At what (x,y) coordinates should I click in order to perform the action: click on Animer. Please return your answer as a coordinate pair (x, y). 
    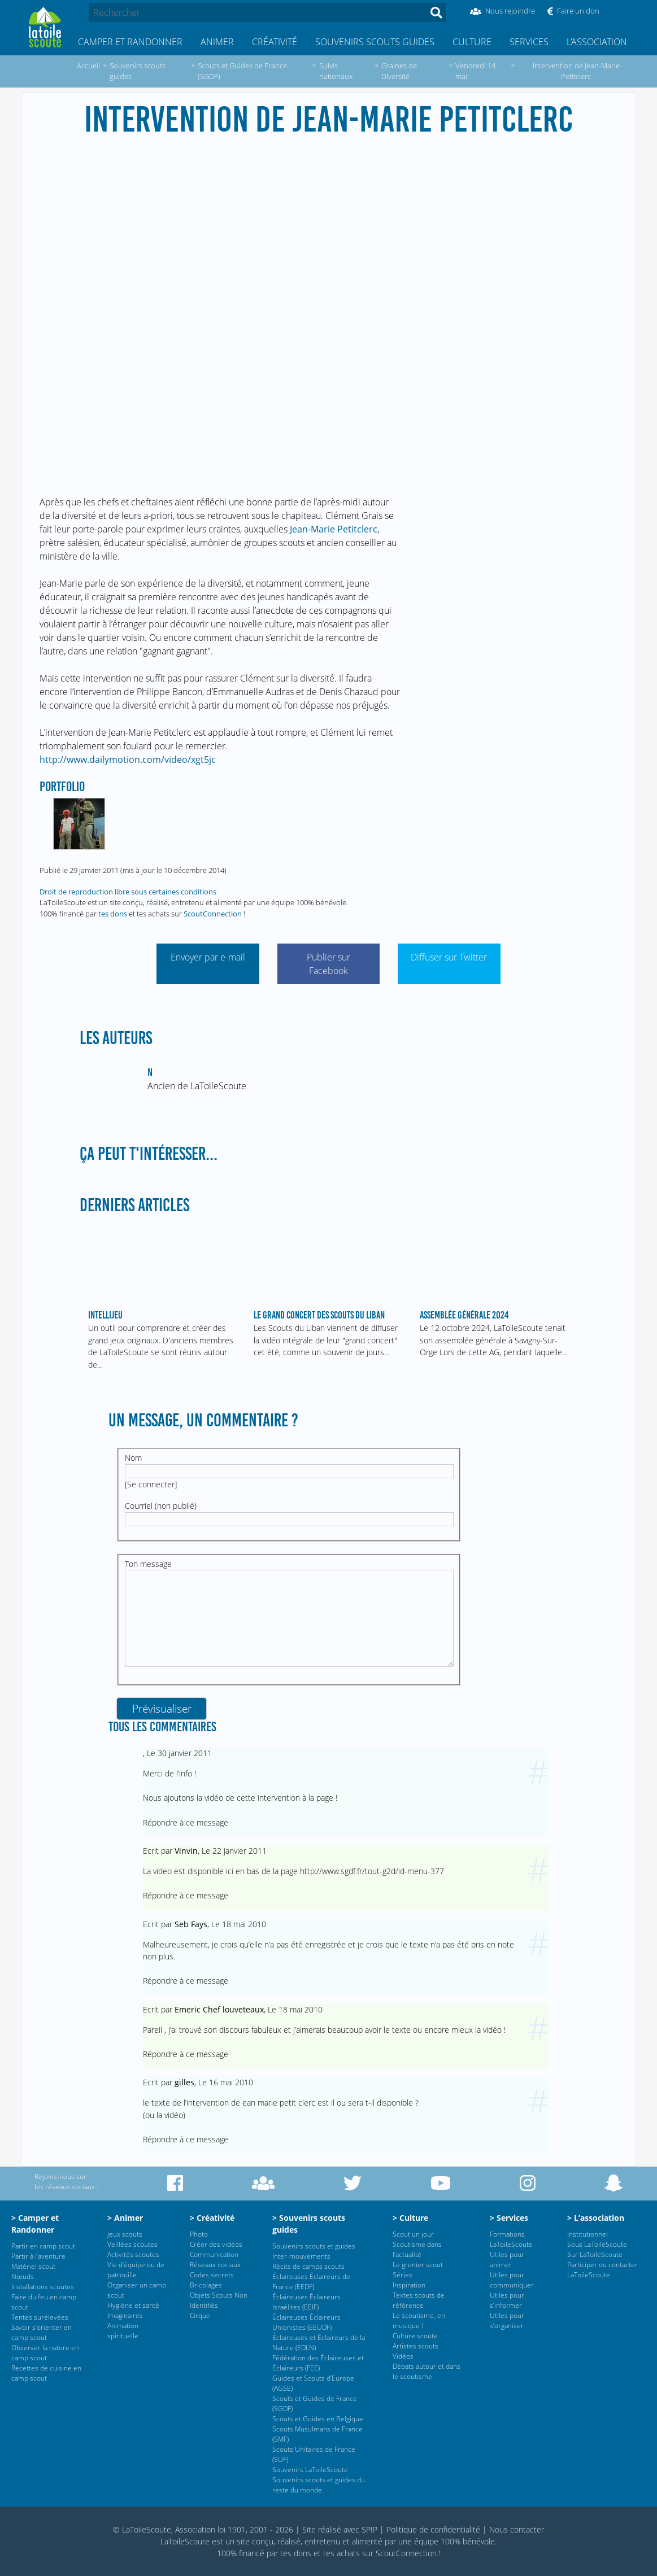
    Looking at the image, I should click on (217, 42).